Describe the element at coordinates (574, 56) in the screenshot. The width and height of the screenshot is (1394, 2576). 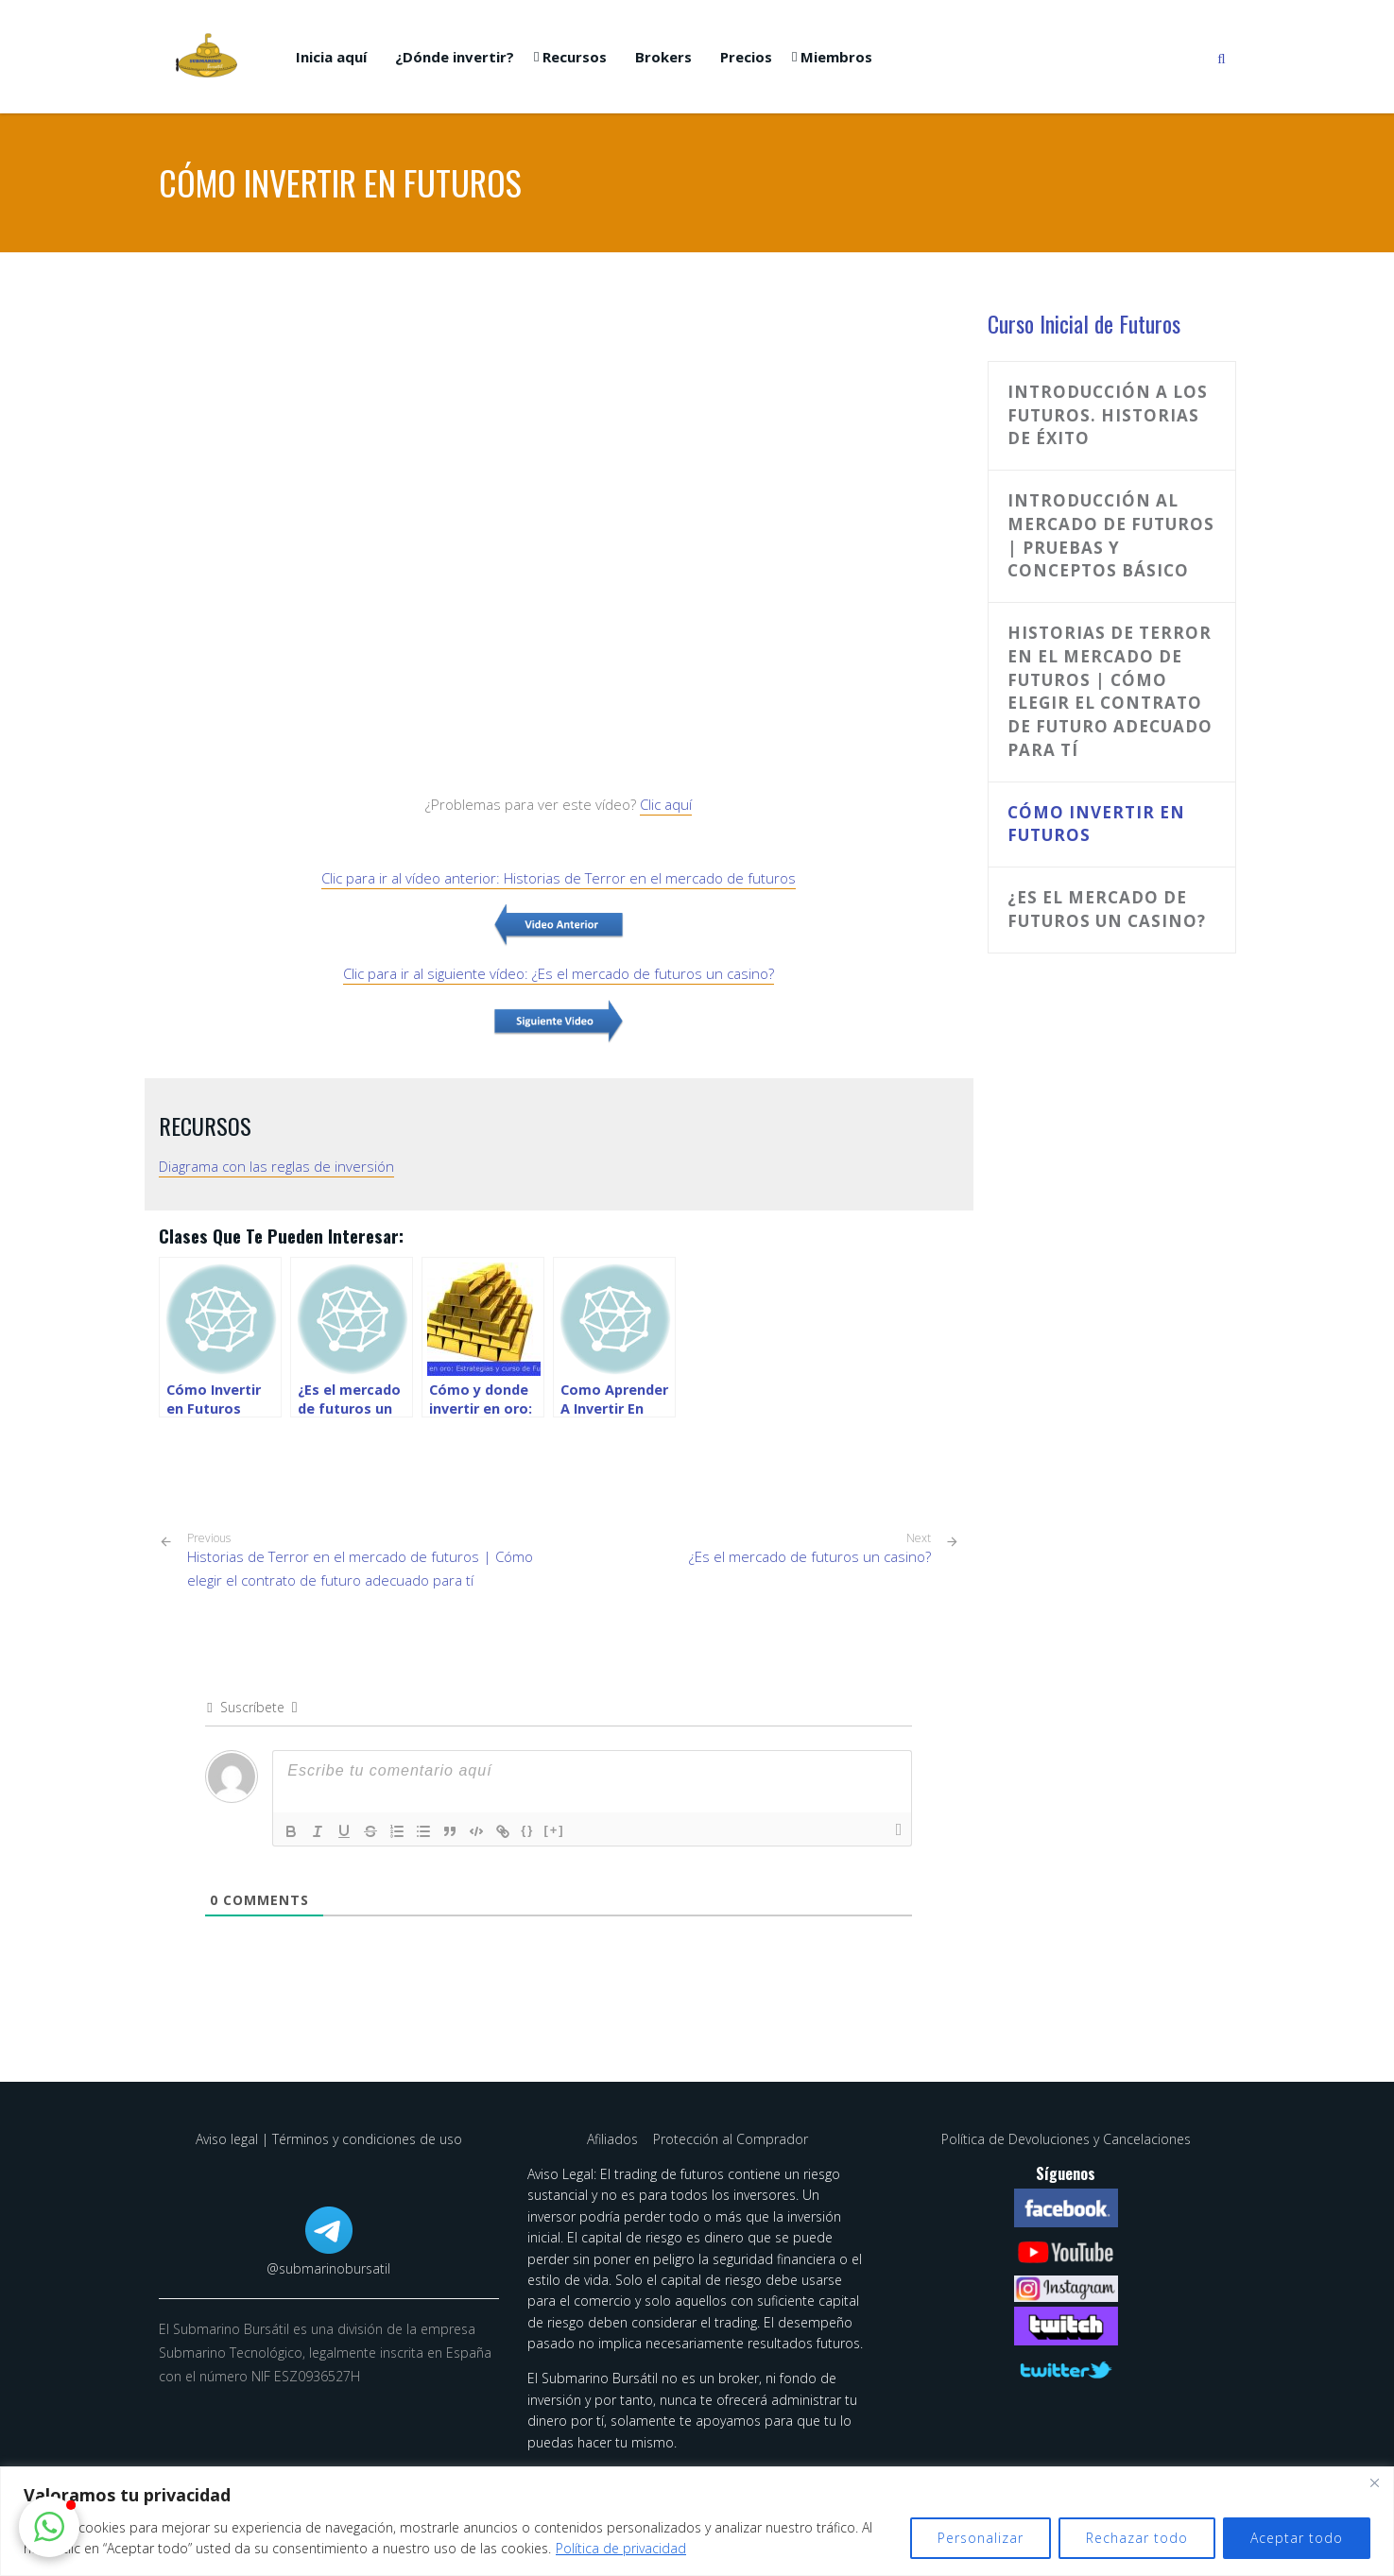
I see `Recursos` at that location.